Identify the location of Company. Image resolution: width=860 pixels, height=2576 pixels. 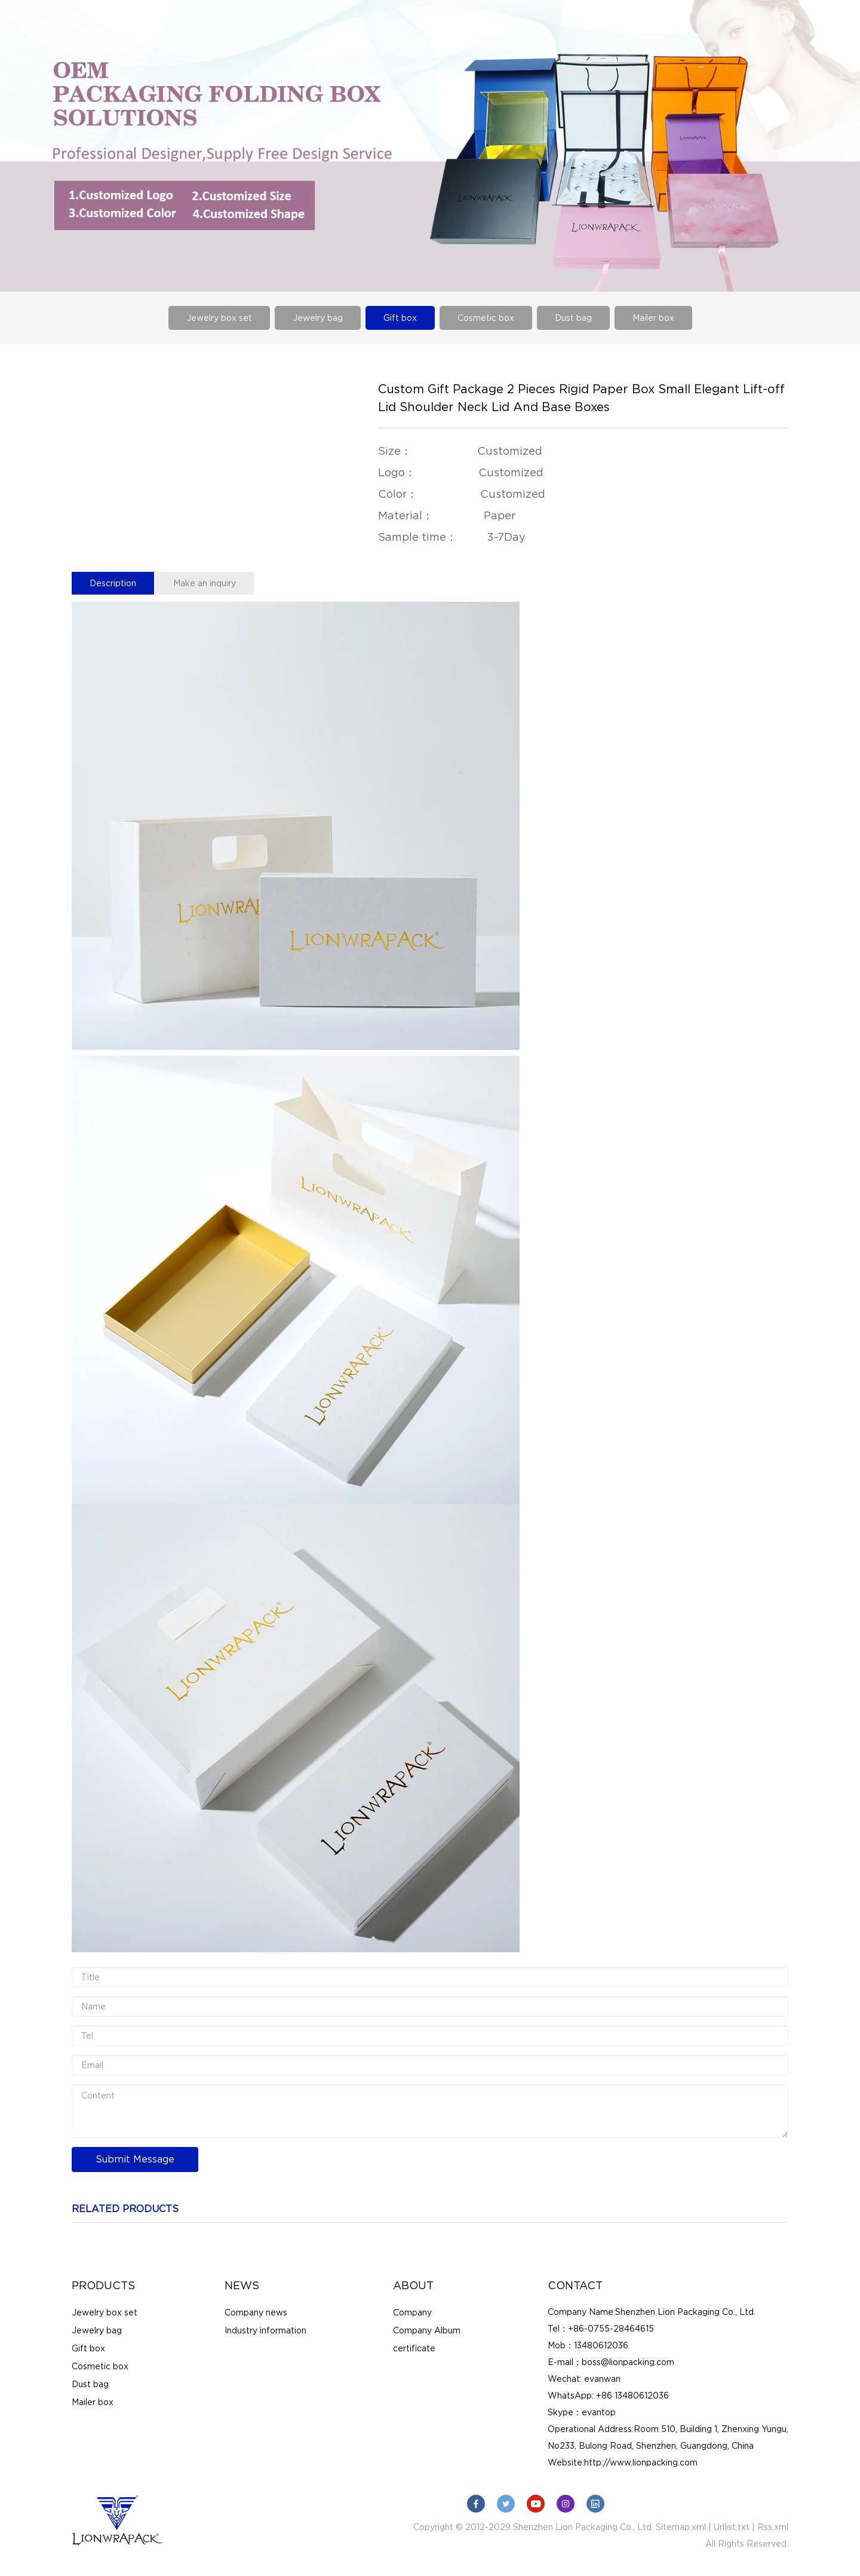
(412, 2312).